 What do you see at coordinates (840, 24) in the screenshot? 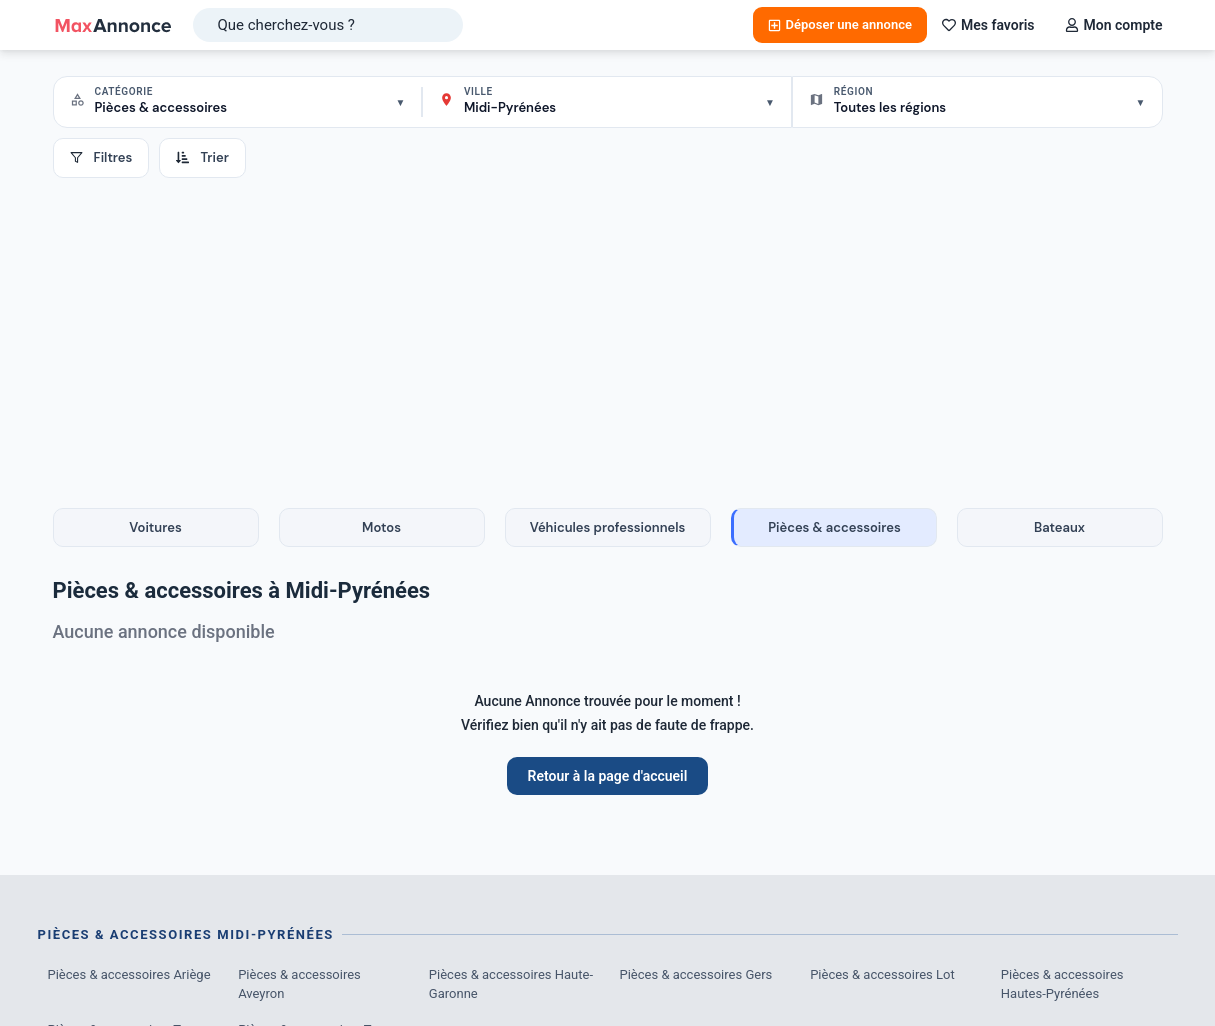
I see `Déposer une annonce` at bounding box center [840, 24].